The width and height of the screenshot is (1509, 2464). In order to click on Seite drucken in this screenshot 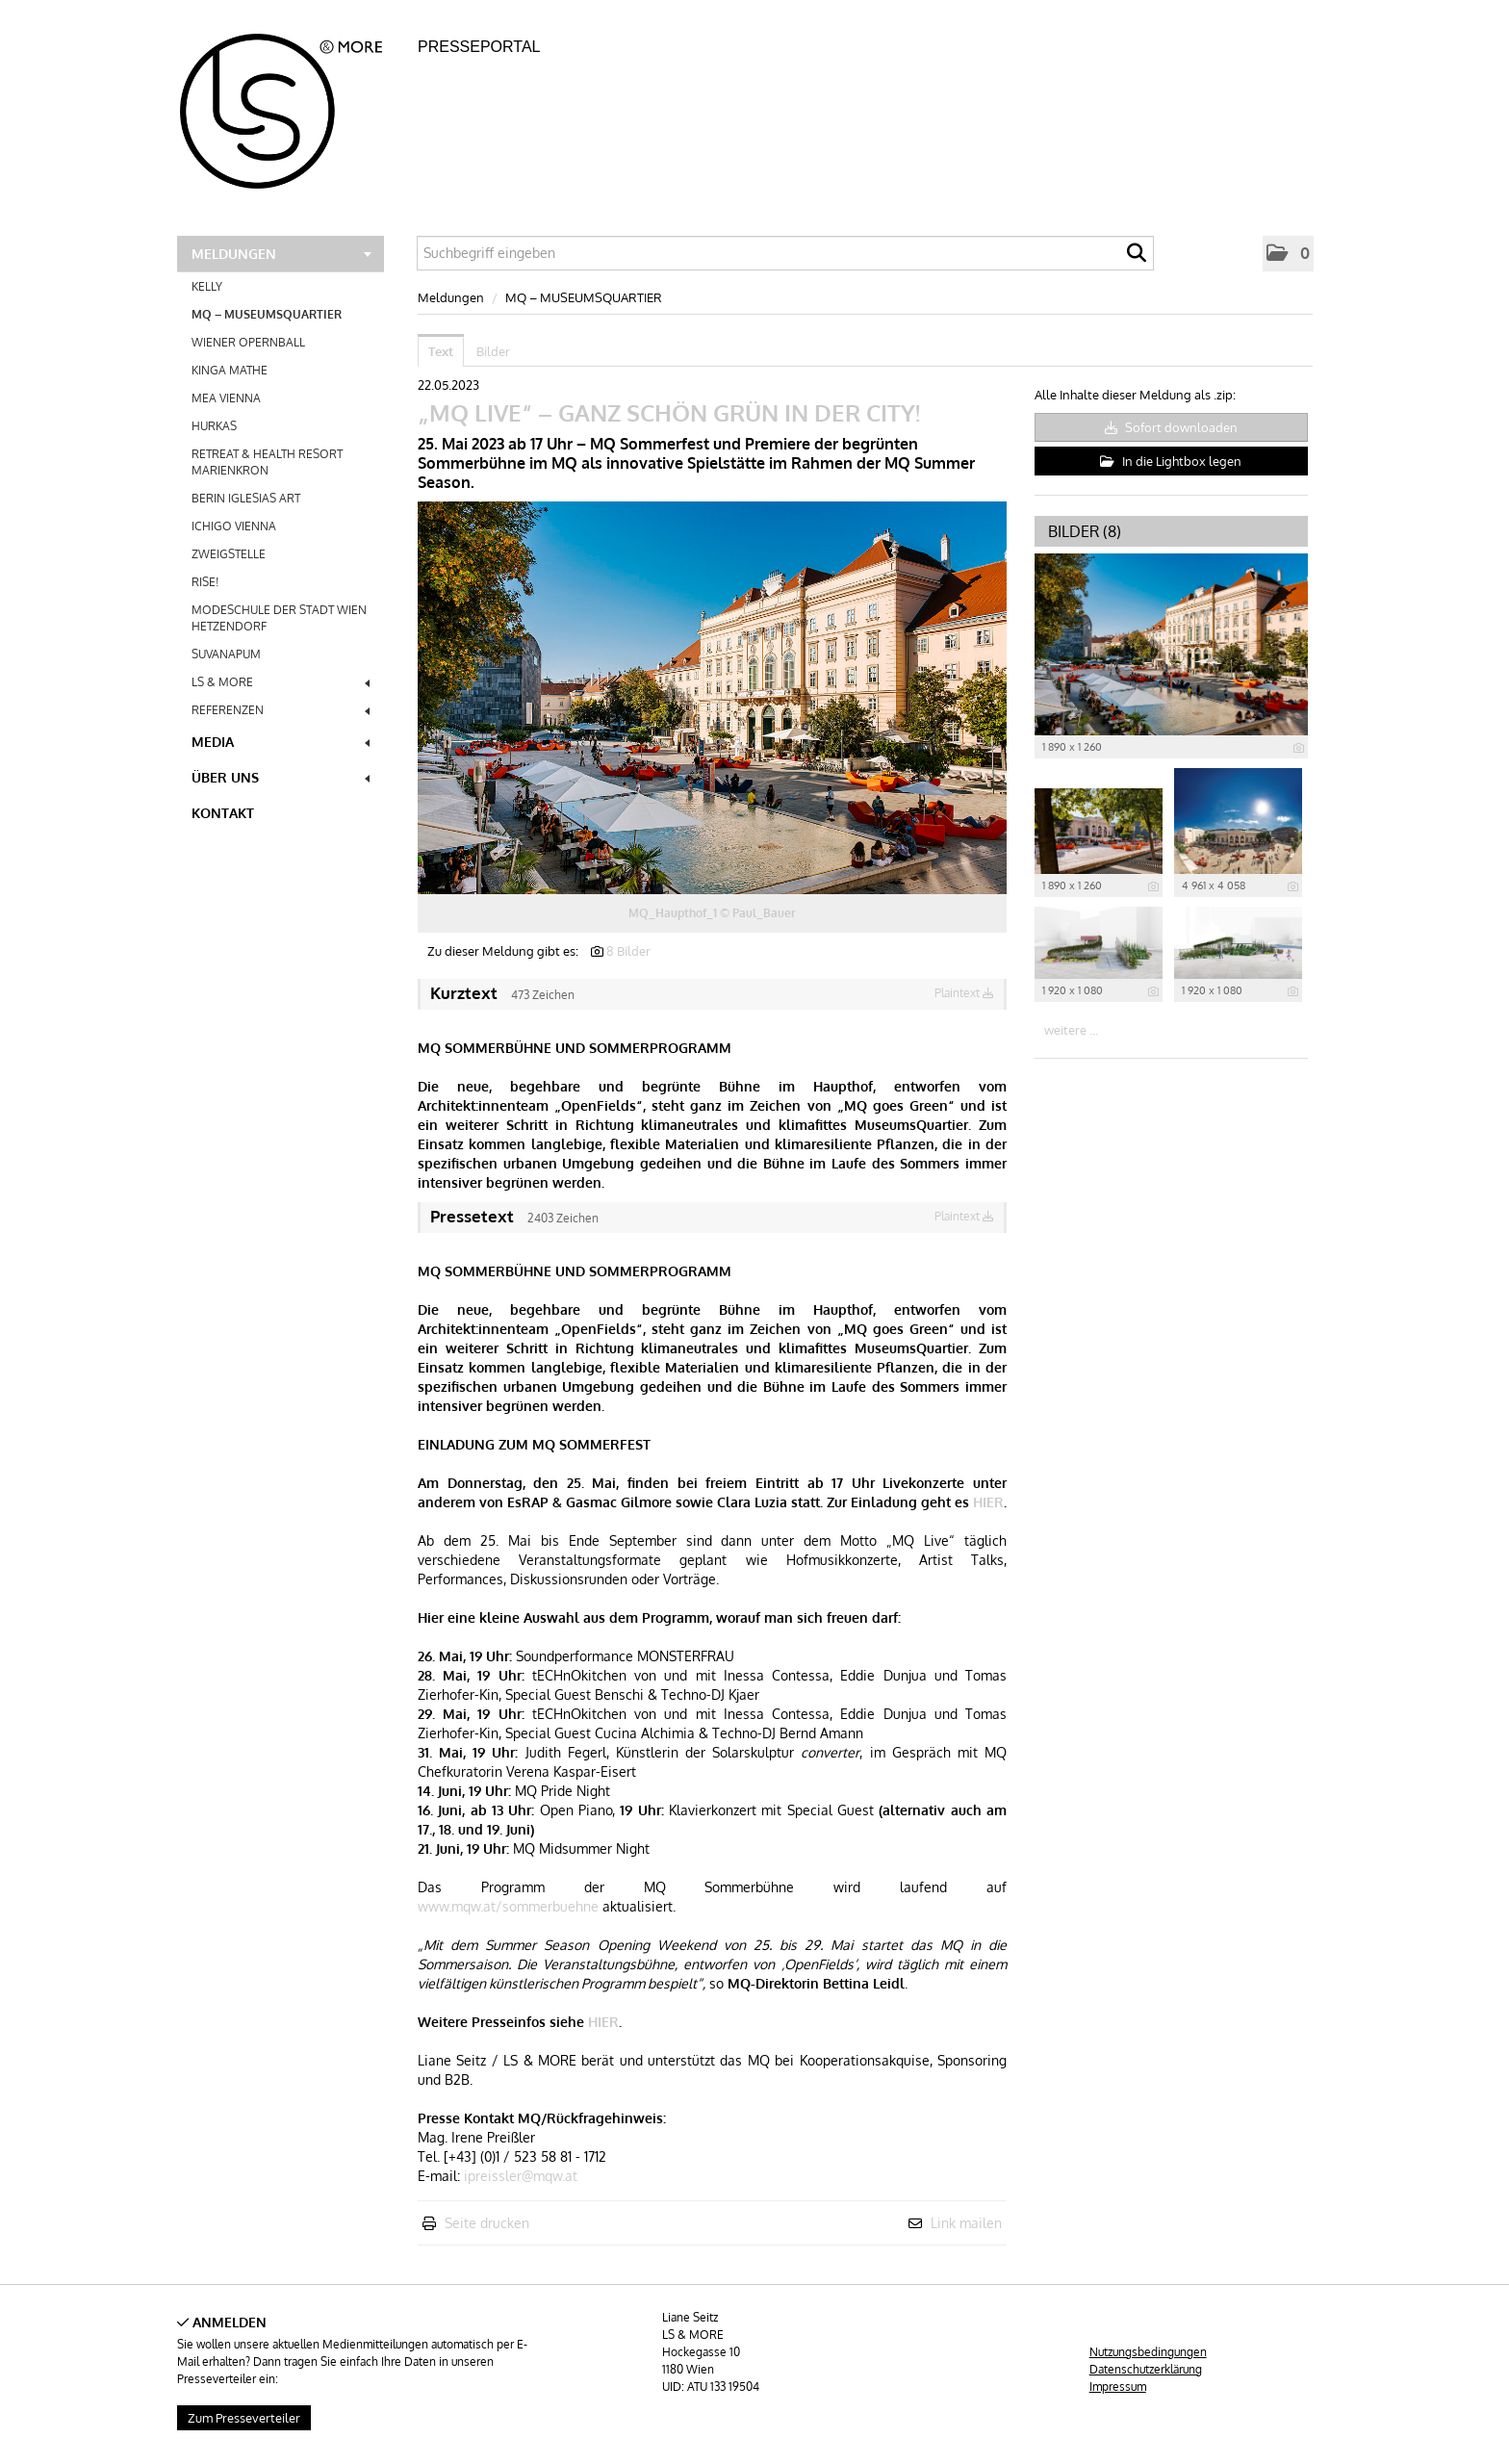, I will do `click(487, 2223)`.